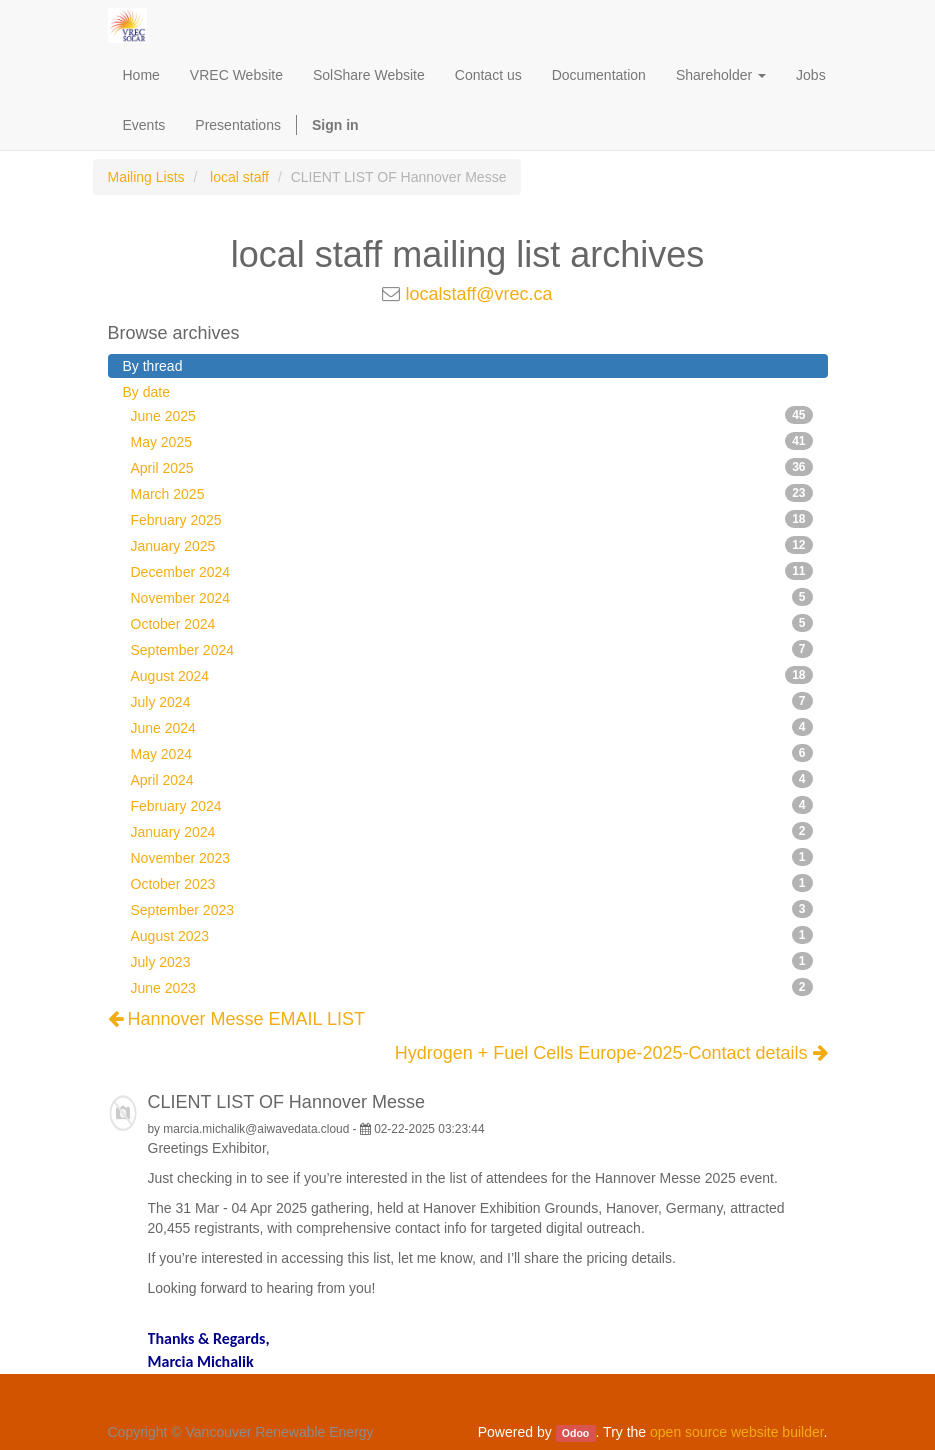  I want to click on February 2024, so click(472, 805).